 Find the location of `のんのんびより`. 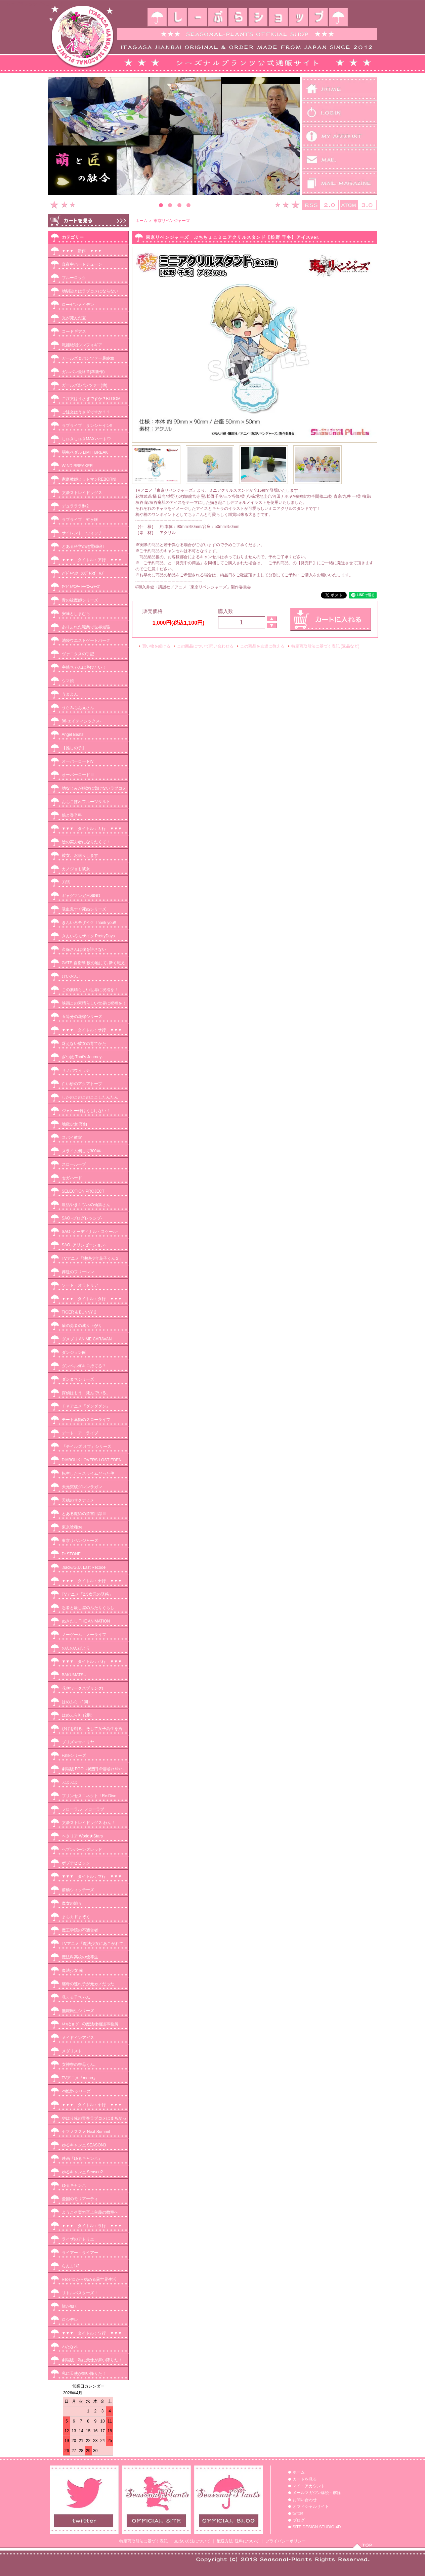

のんのんびより is located at coordinates (76, 1648).